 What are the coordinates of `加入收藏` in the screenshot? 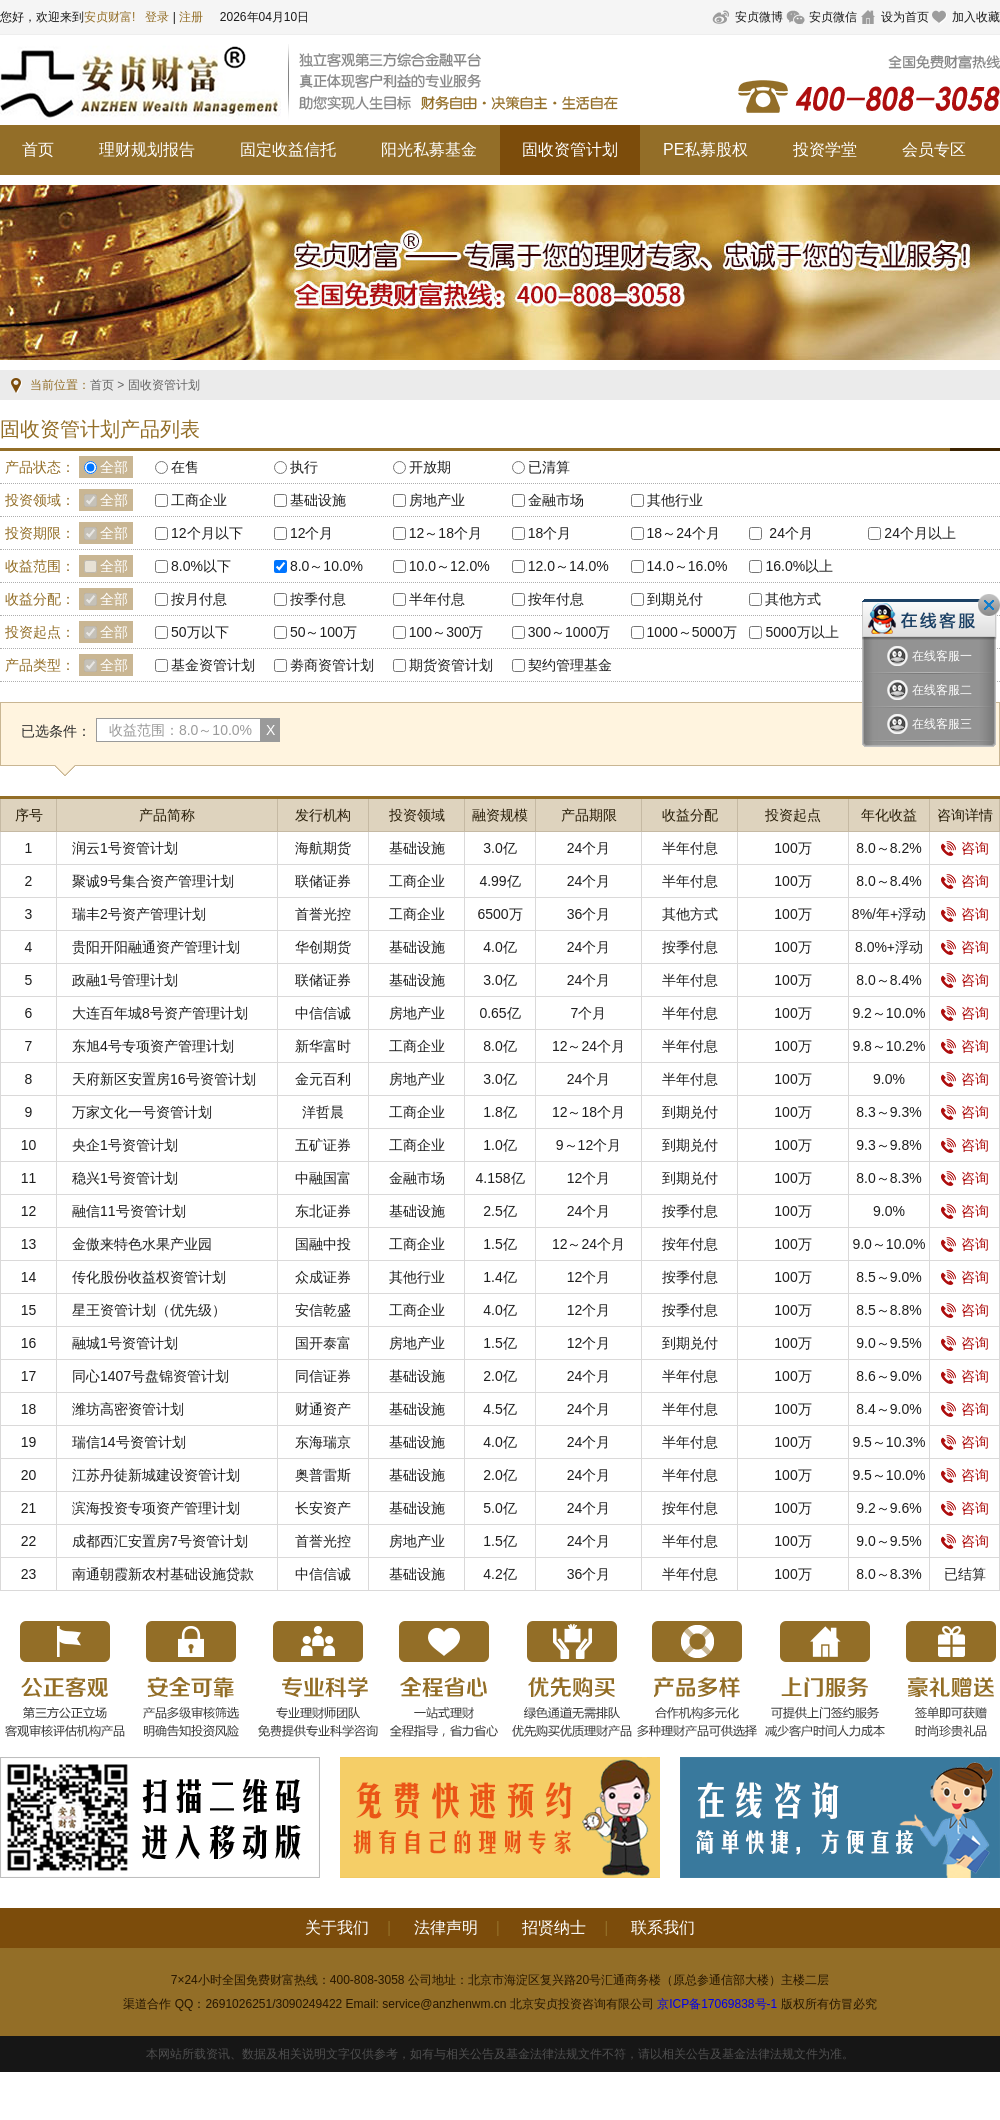 It's located at (976, 17).